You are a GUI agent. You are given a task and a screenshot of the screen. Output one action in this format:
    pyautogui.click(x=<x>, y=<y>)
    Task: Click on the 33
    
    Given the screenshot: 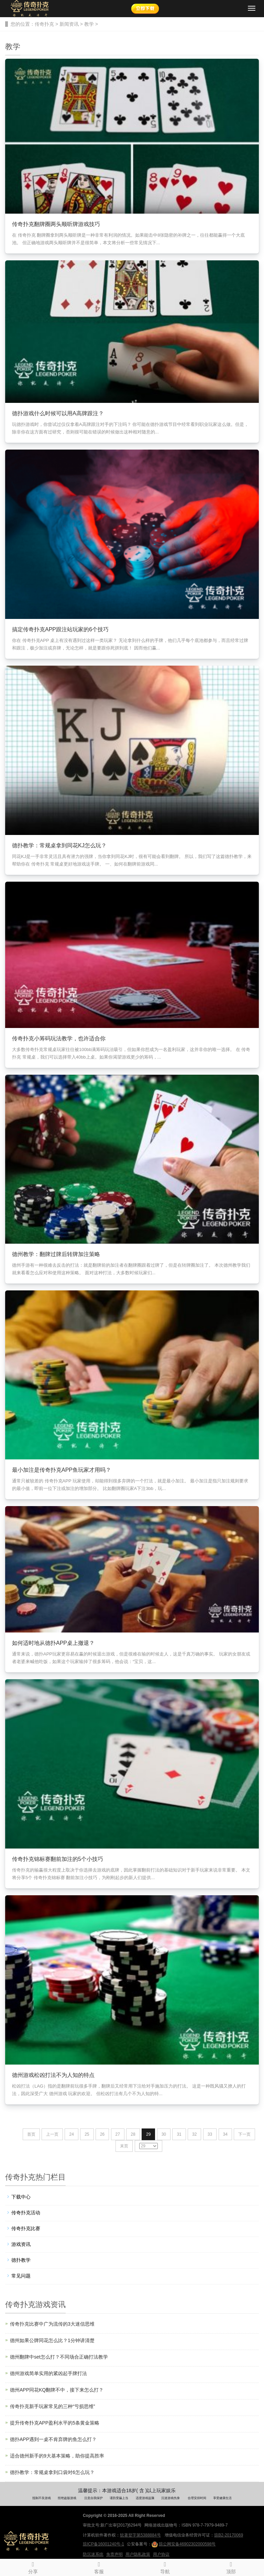 What is the action you would take?
    pyautogui.click(x=210, y=2134)
    